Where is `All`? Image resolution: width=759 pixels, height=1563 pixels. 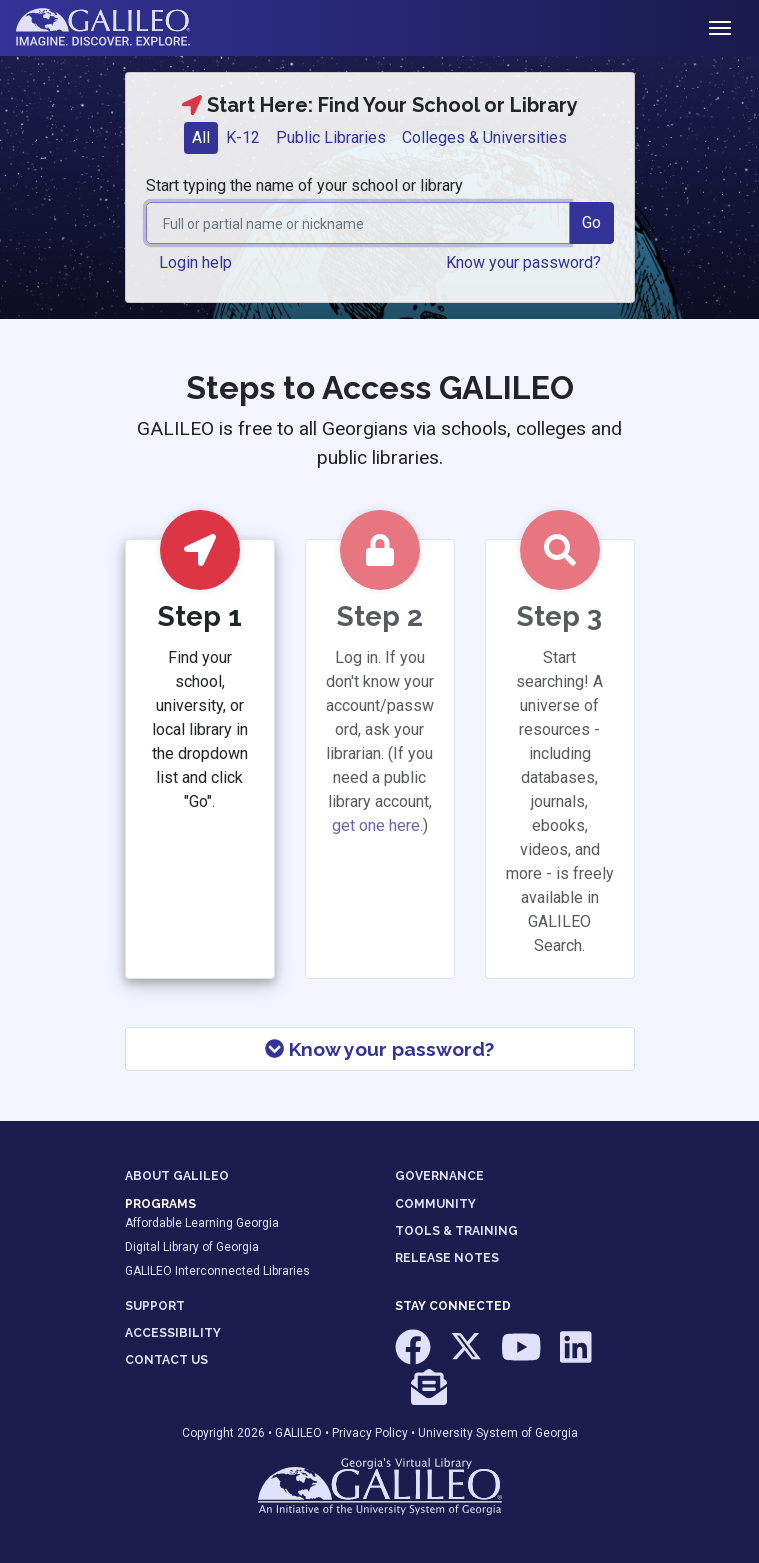 All is located at coordinates (201, 137).